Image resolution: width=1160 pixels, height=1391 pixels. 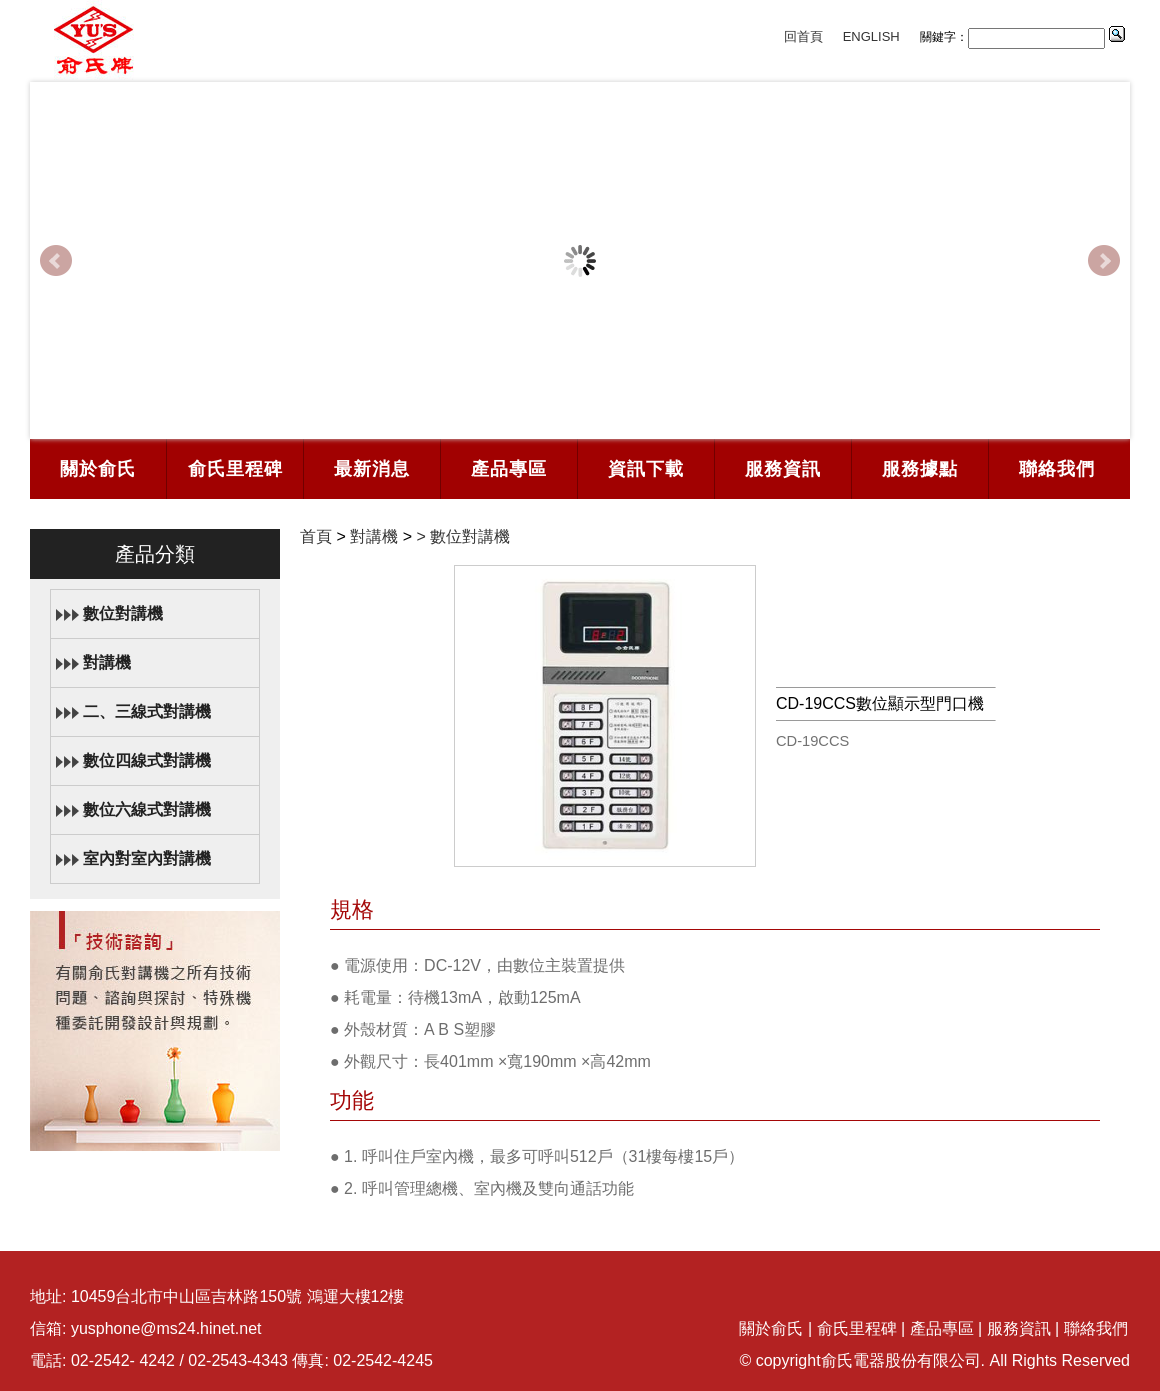 What do you see at coordinates (147, 760) in the screenshot?
I see `數位四線式對講機` at bounding box center [147, 760].